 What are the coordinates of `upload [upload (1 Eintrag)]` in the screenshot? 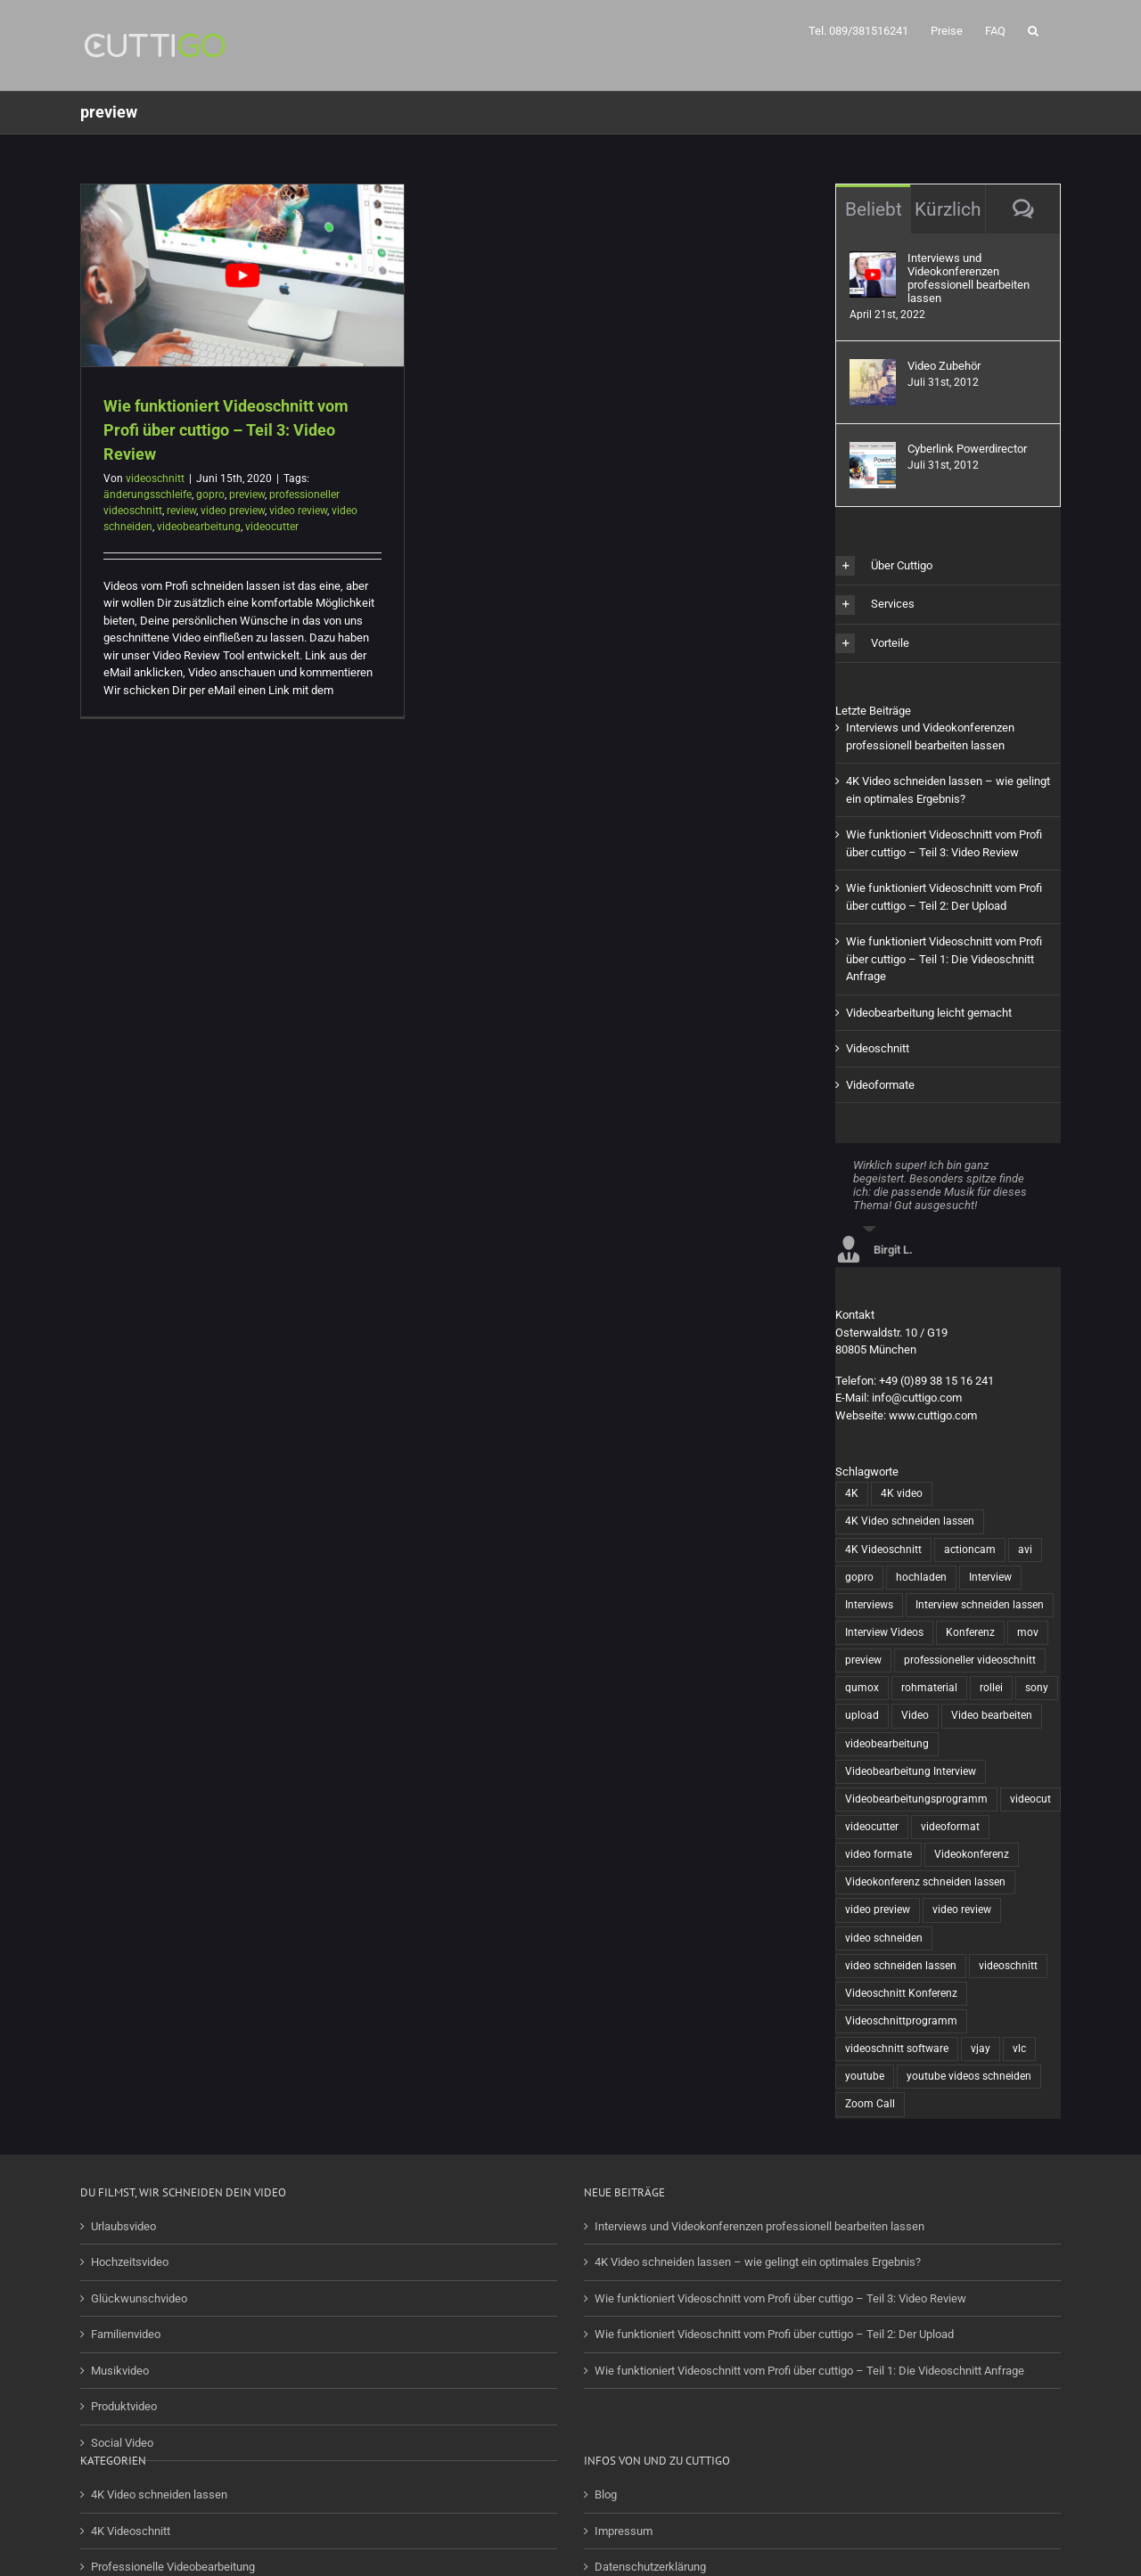 It's located at (862, 1715).